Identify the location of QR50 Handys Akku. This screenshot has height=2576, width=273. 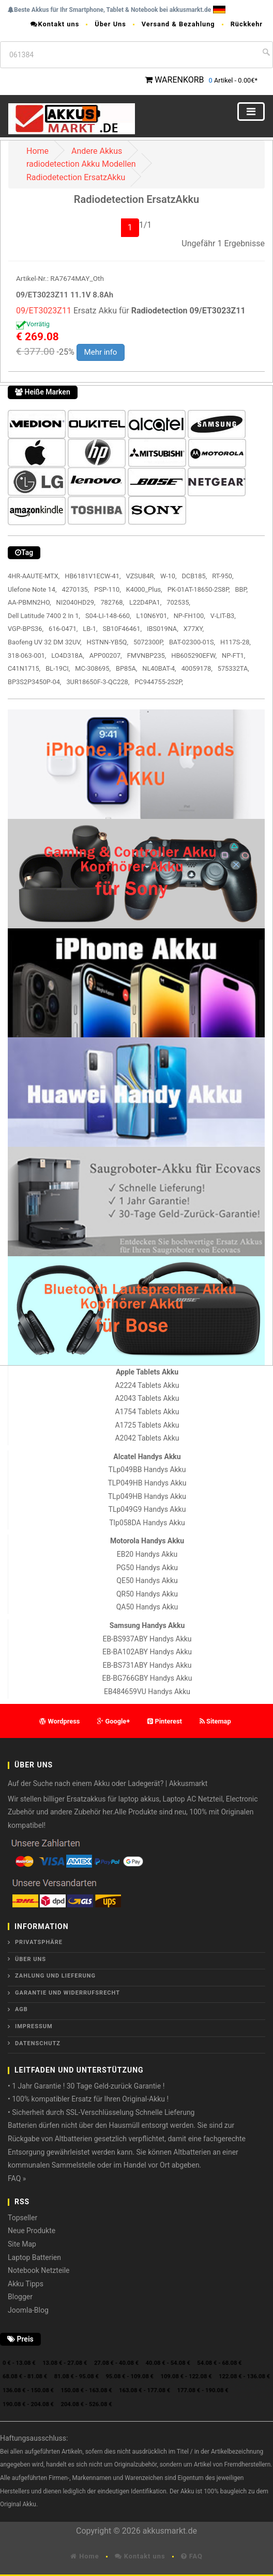
(147, 1594).